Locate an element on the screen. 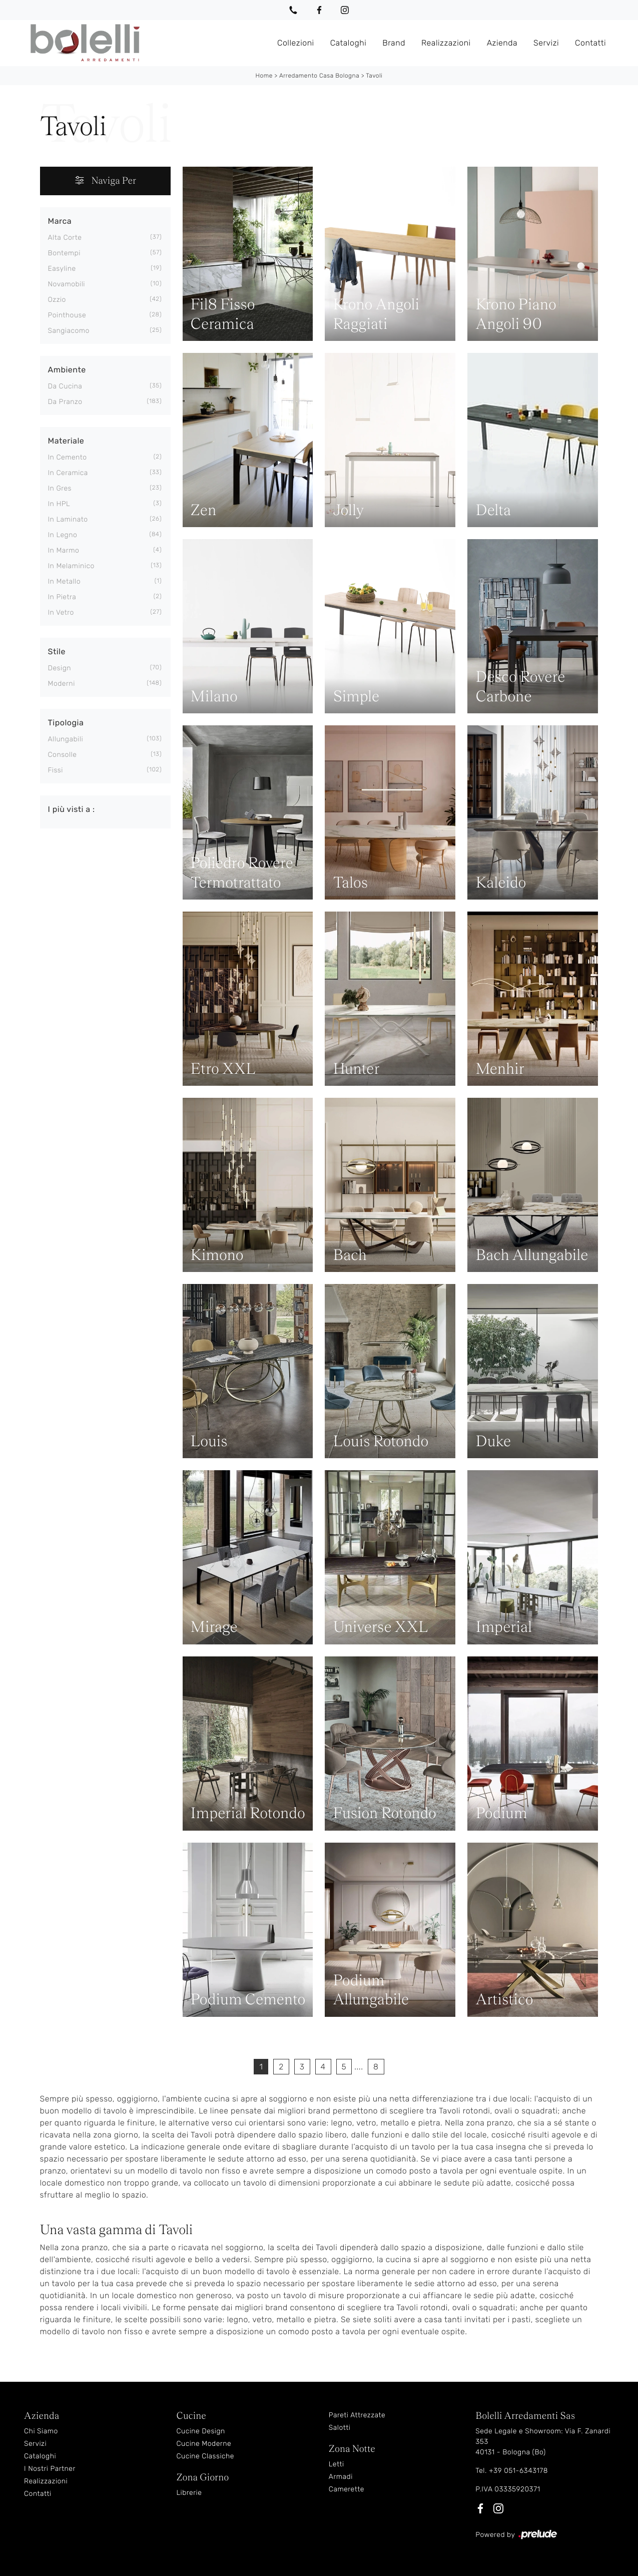 This screenshot has width=638, height=2576. in metallo is located at coordinates (64, 581).